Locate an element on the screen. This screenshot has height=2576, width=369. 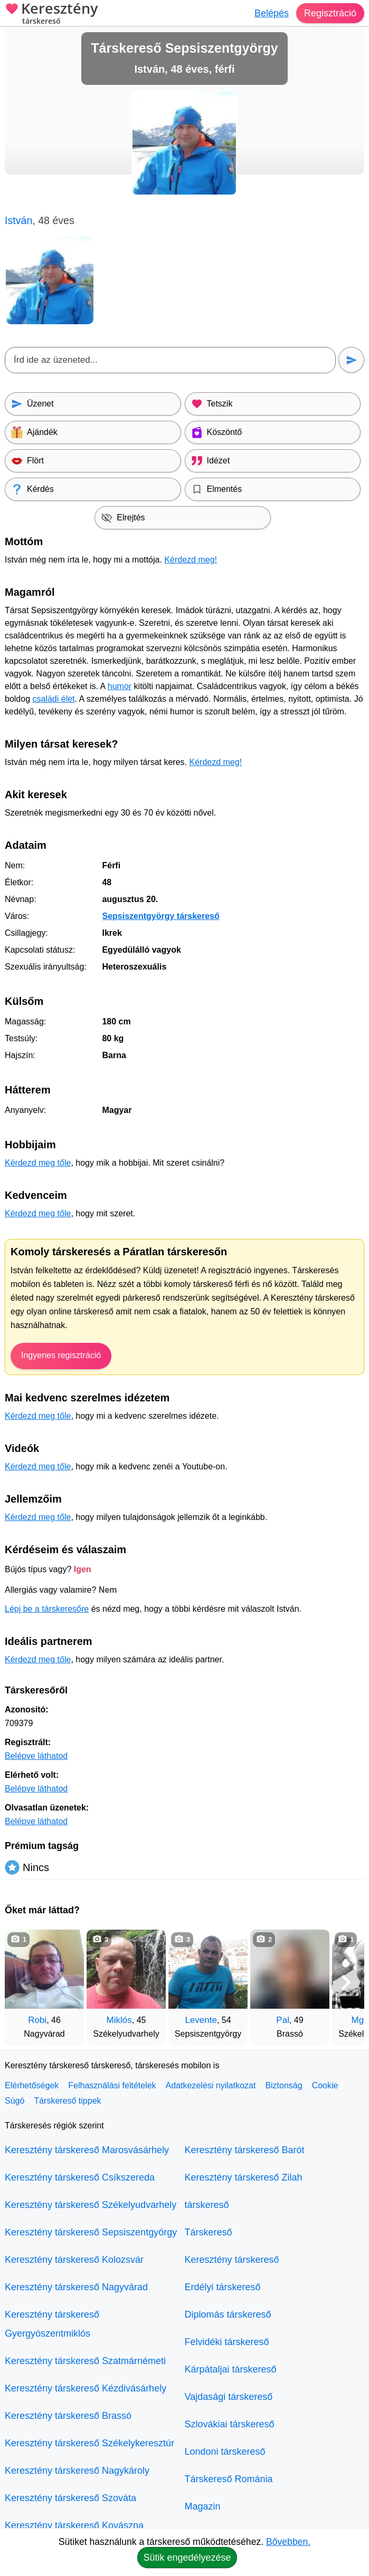
Keresztény is located at coordinates (51, 14).